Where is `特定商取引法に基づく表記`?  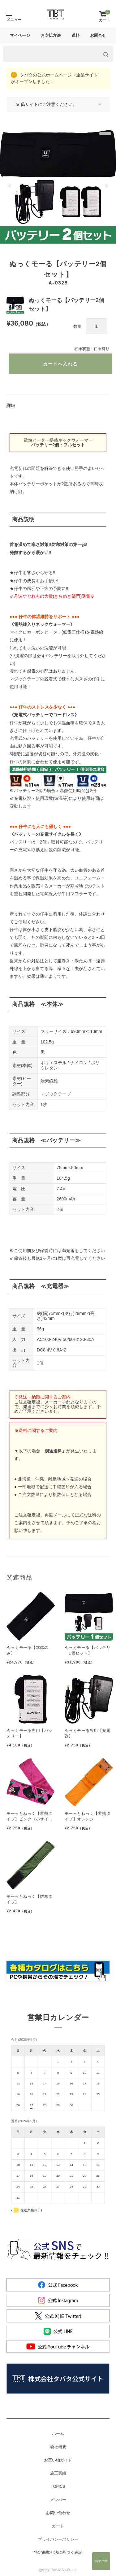 特定商取引法に基づく表記 is located at coordinates (58, 2552).